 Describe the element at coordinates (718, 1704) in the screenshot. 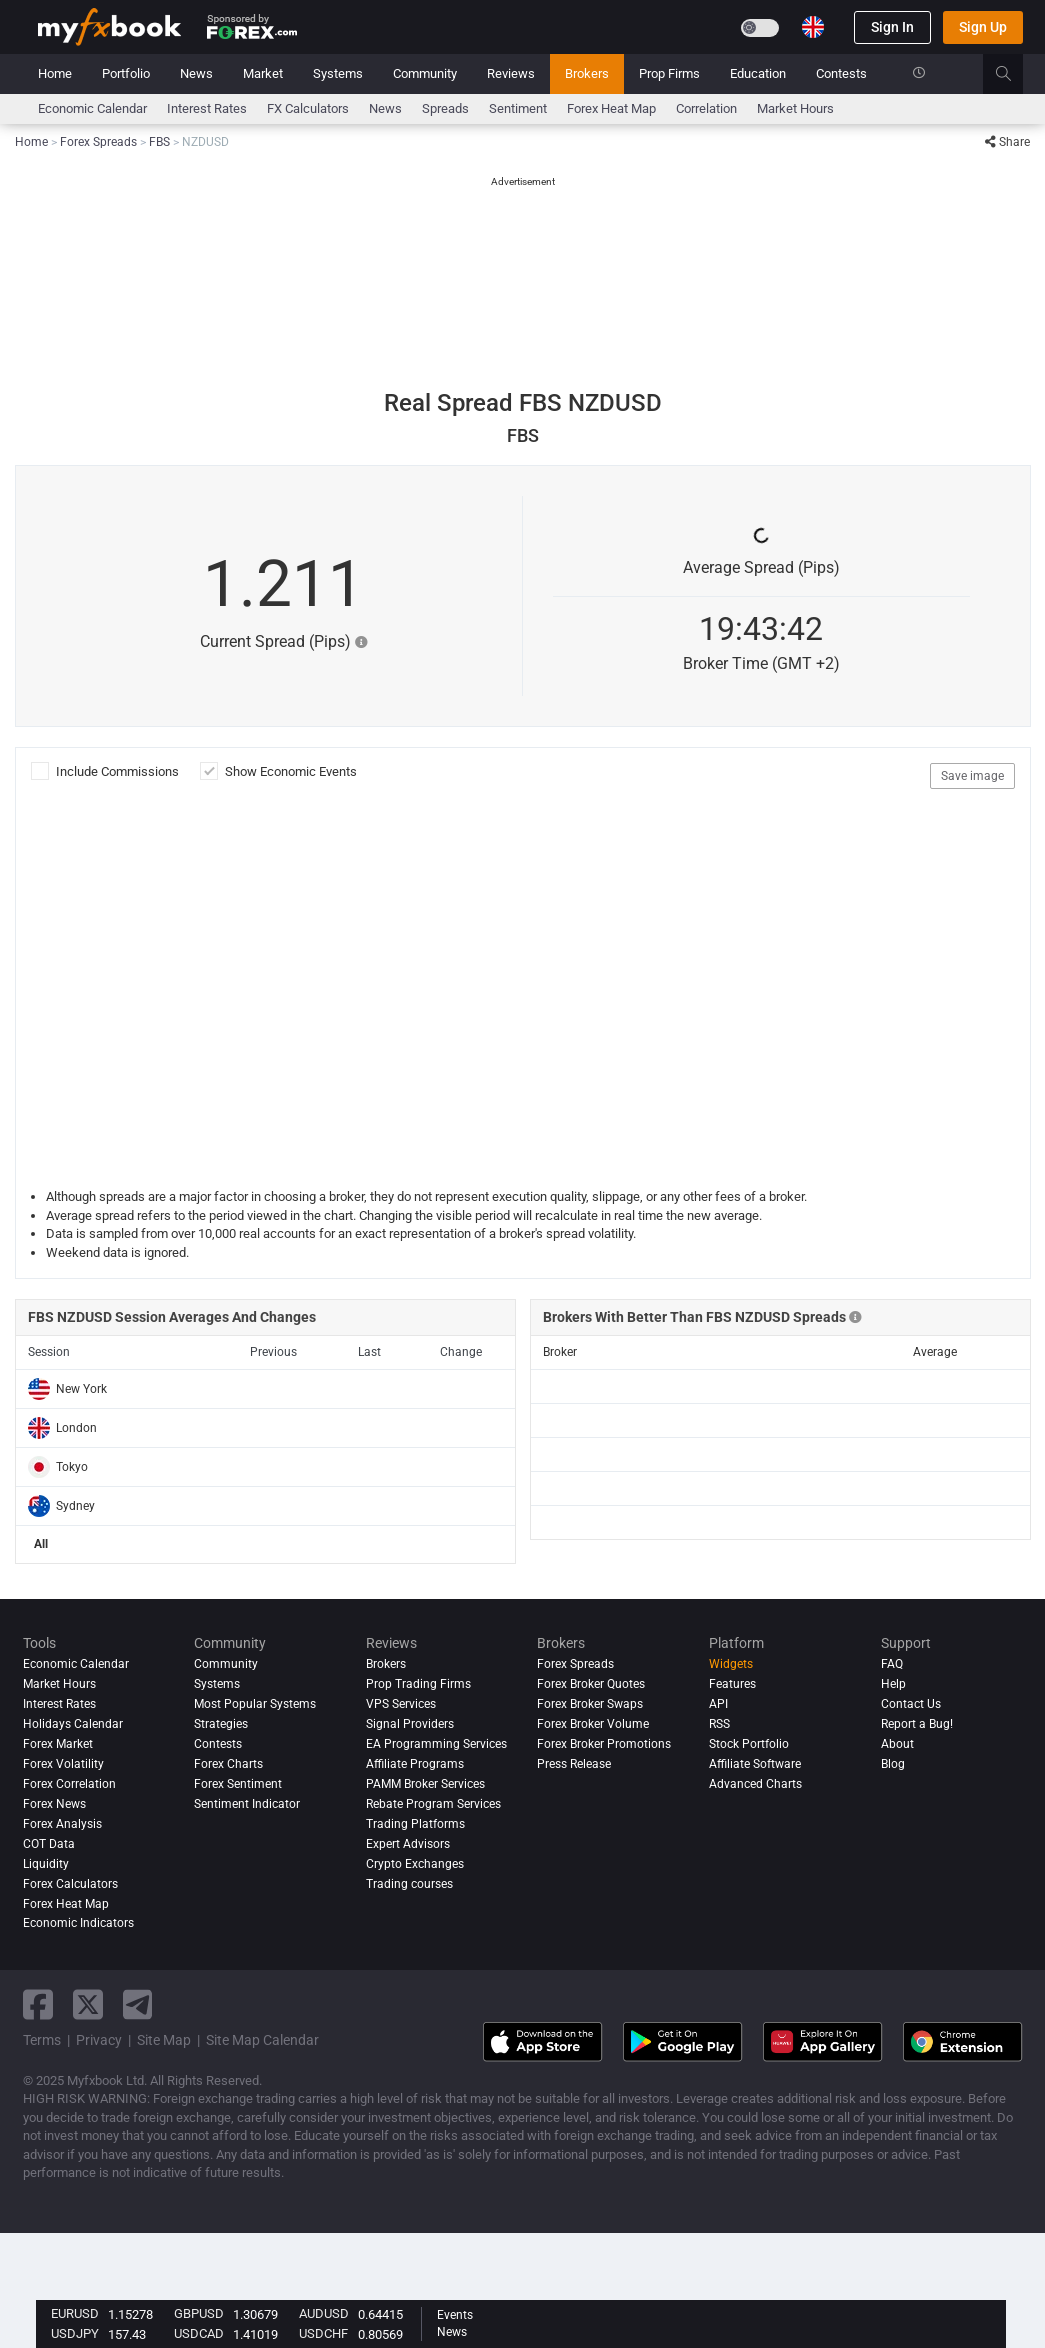

I see `API` at that location.